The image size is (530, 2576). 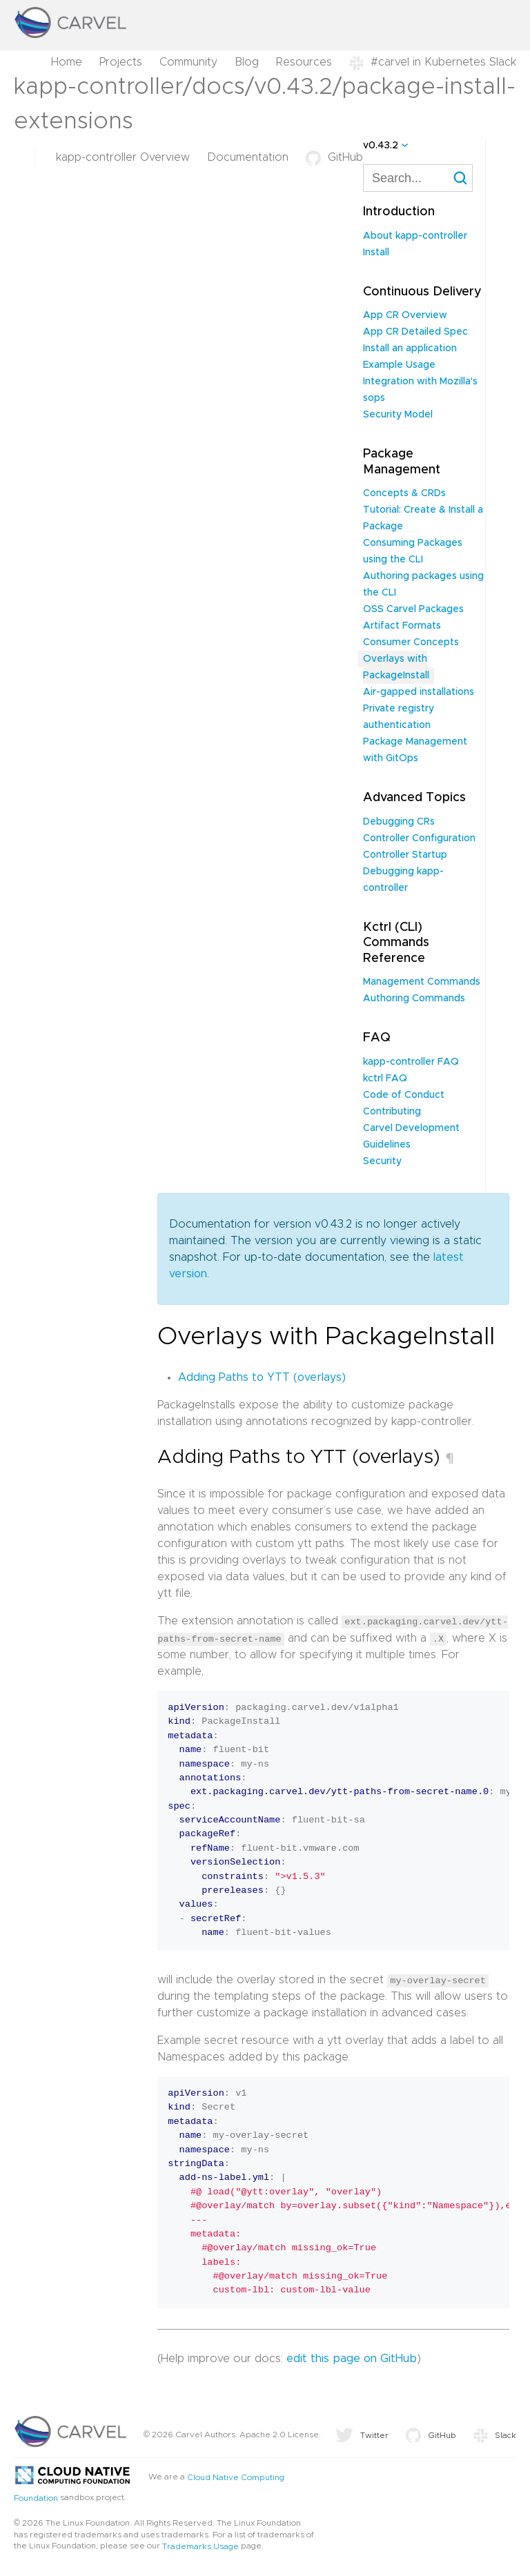 I want to click on Management Commands, so click(x=421, y=982).